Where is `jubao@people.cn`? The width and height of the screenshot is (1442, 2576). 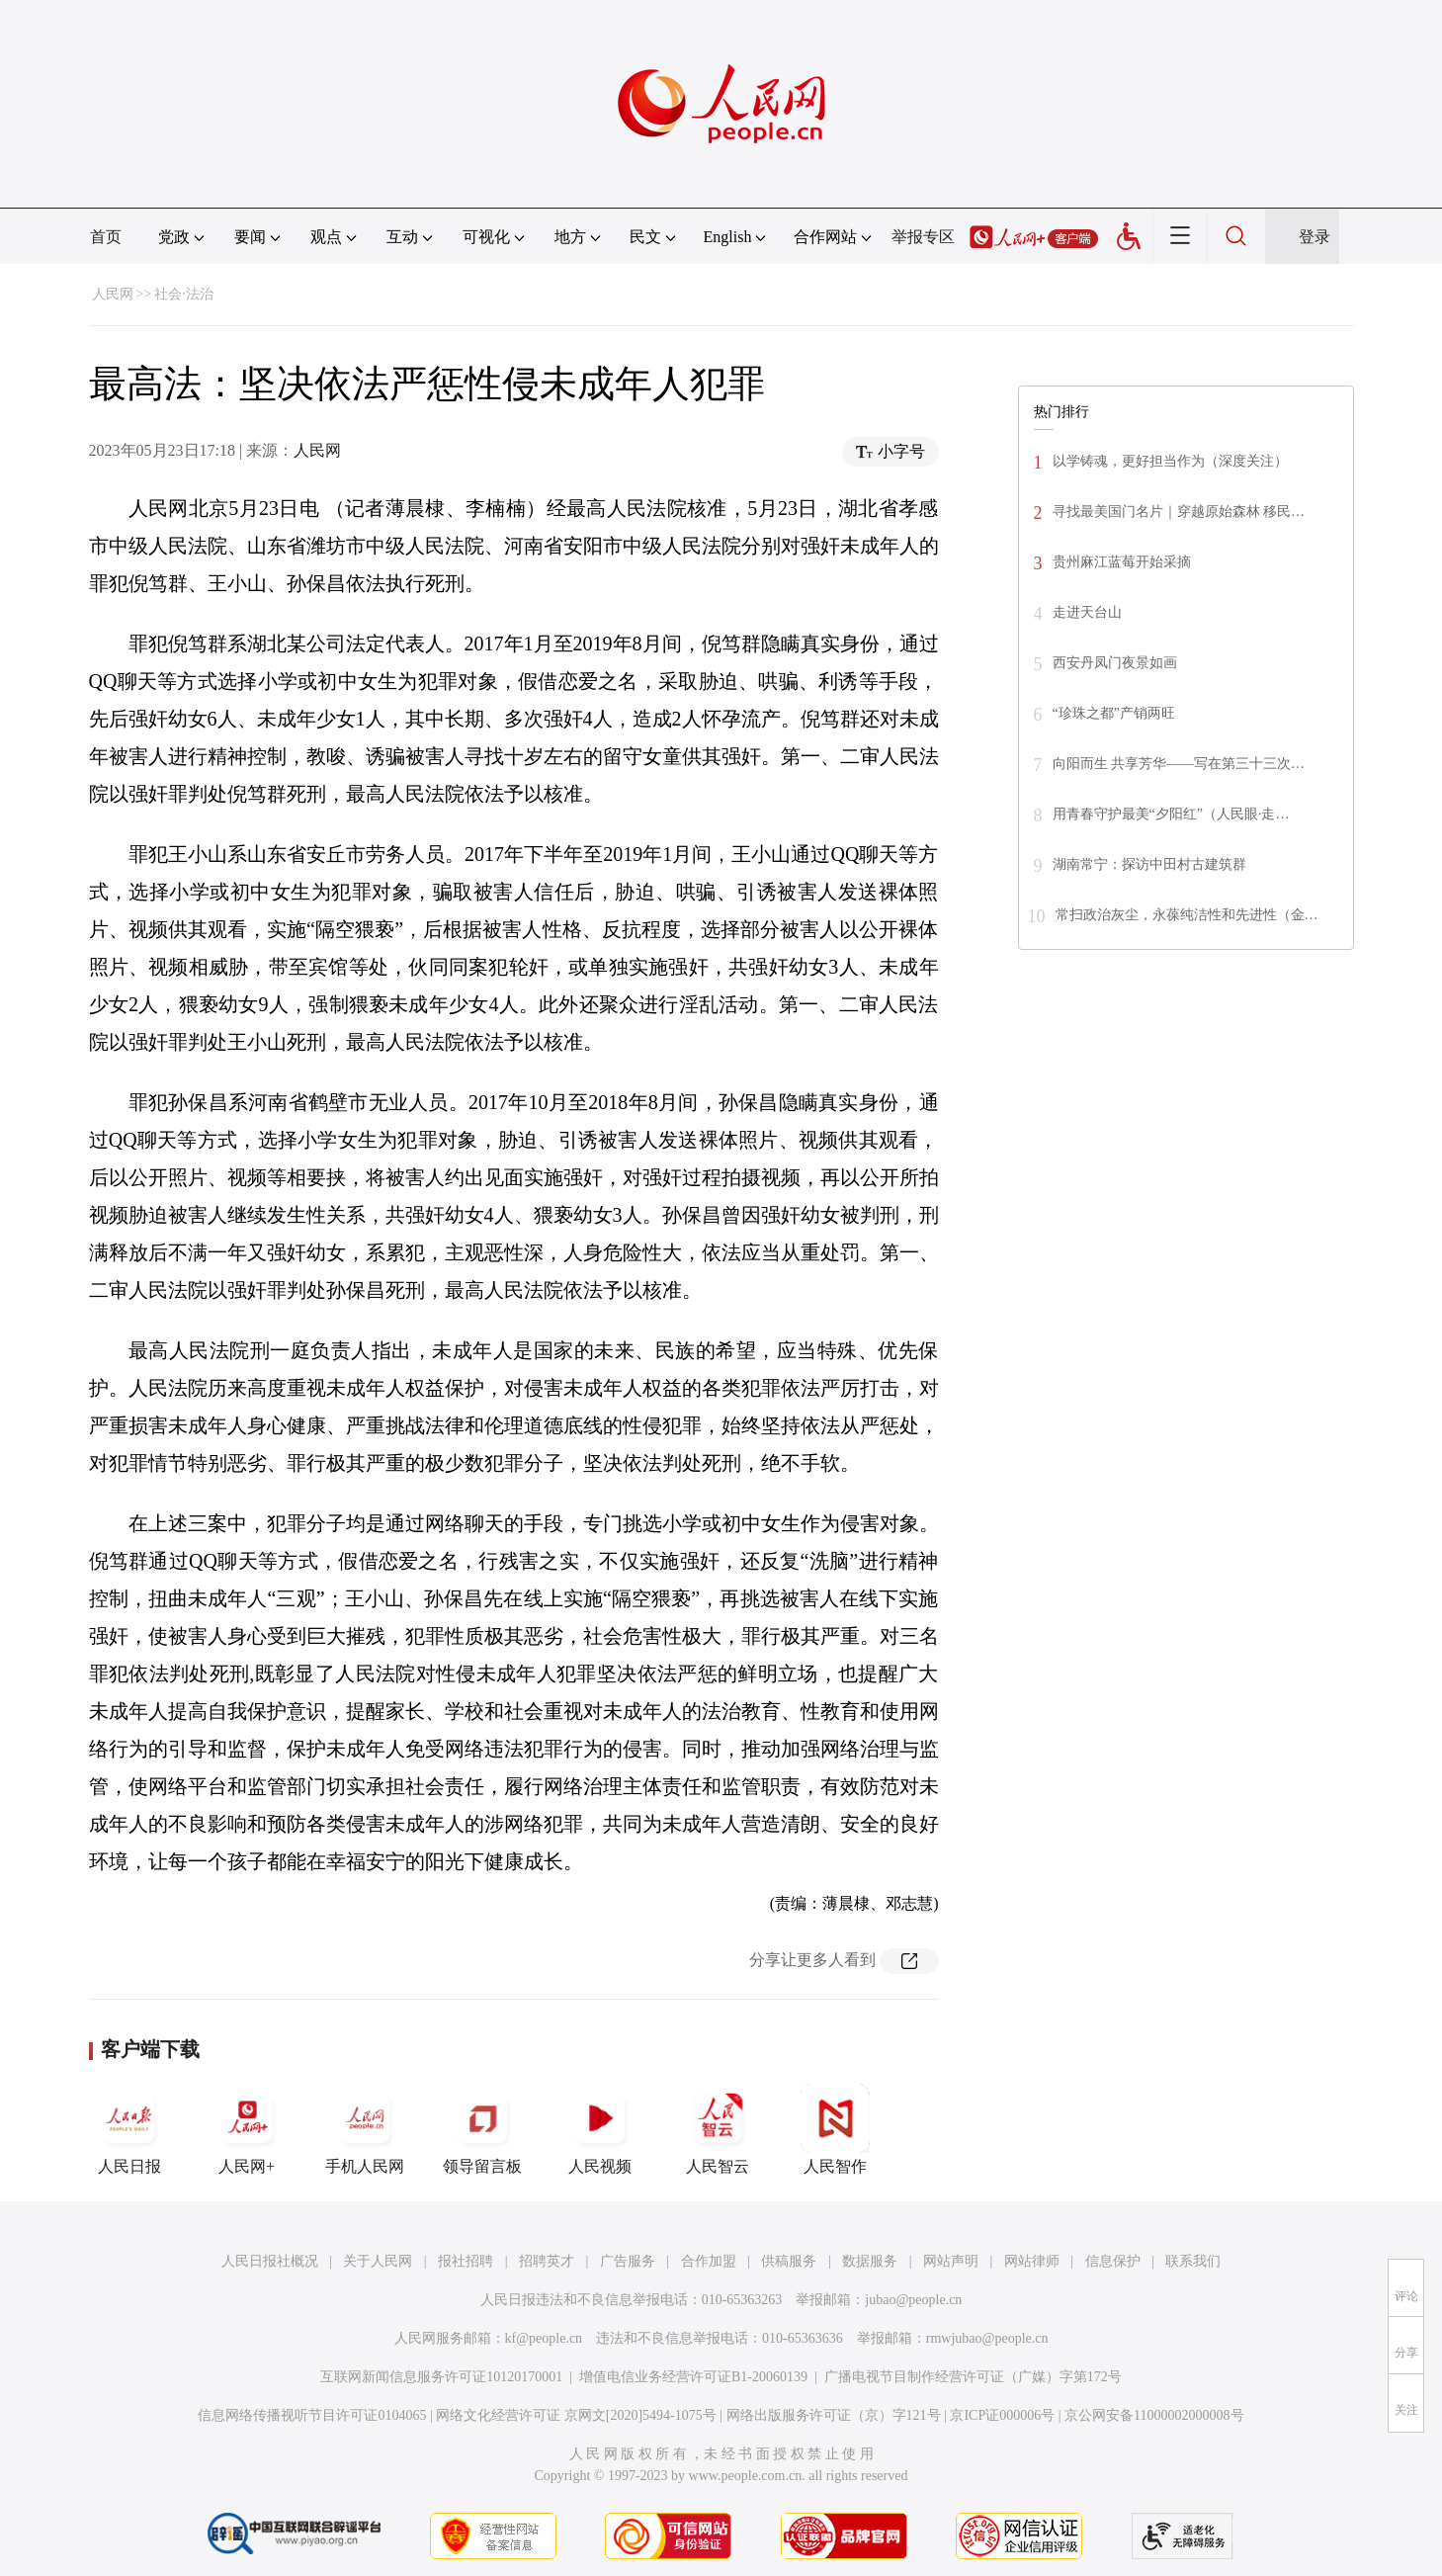 jubao@people.cn is located at coordinates (913, 2299).